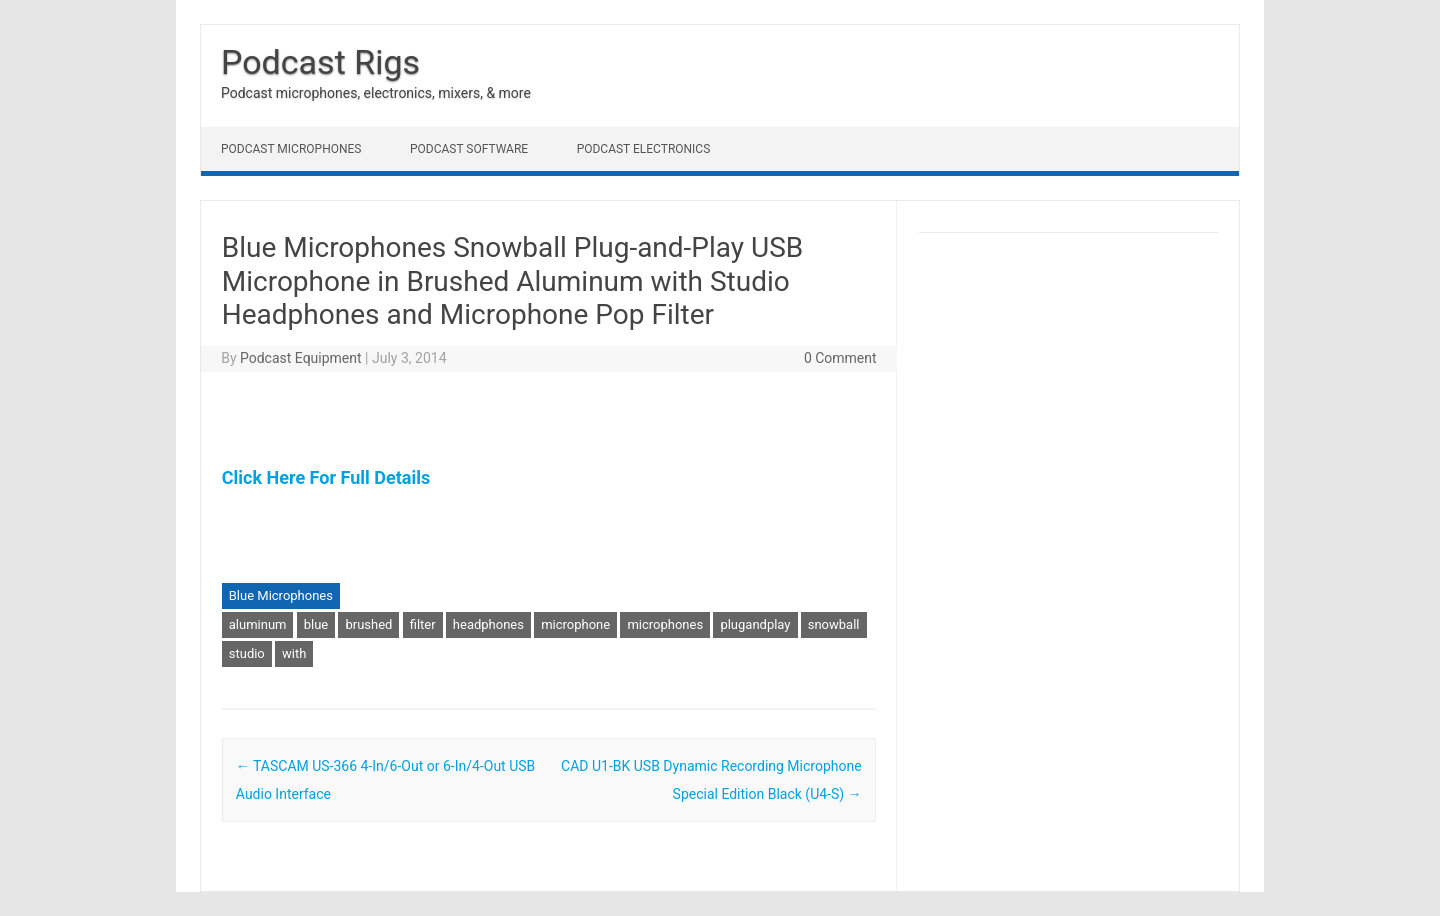 This screenshot has height=916, width=1440. What do you see at coordinates (376, 93) in the screenshot?
I see `Podcast microphones, electronics, mixers, & more` at bounding box center [376, 93].